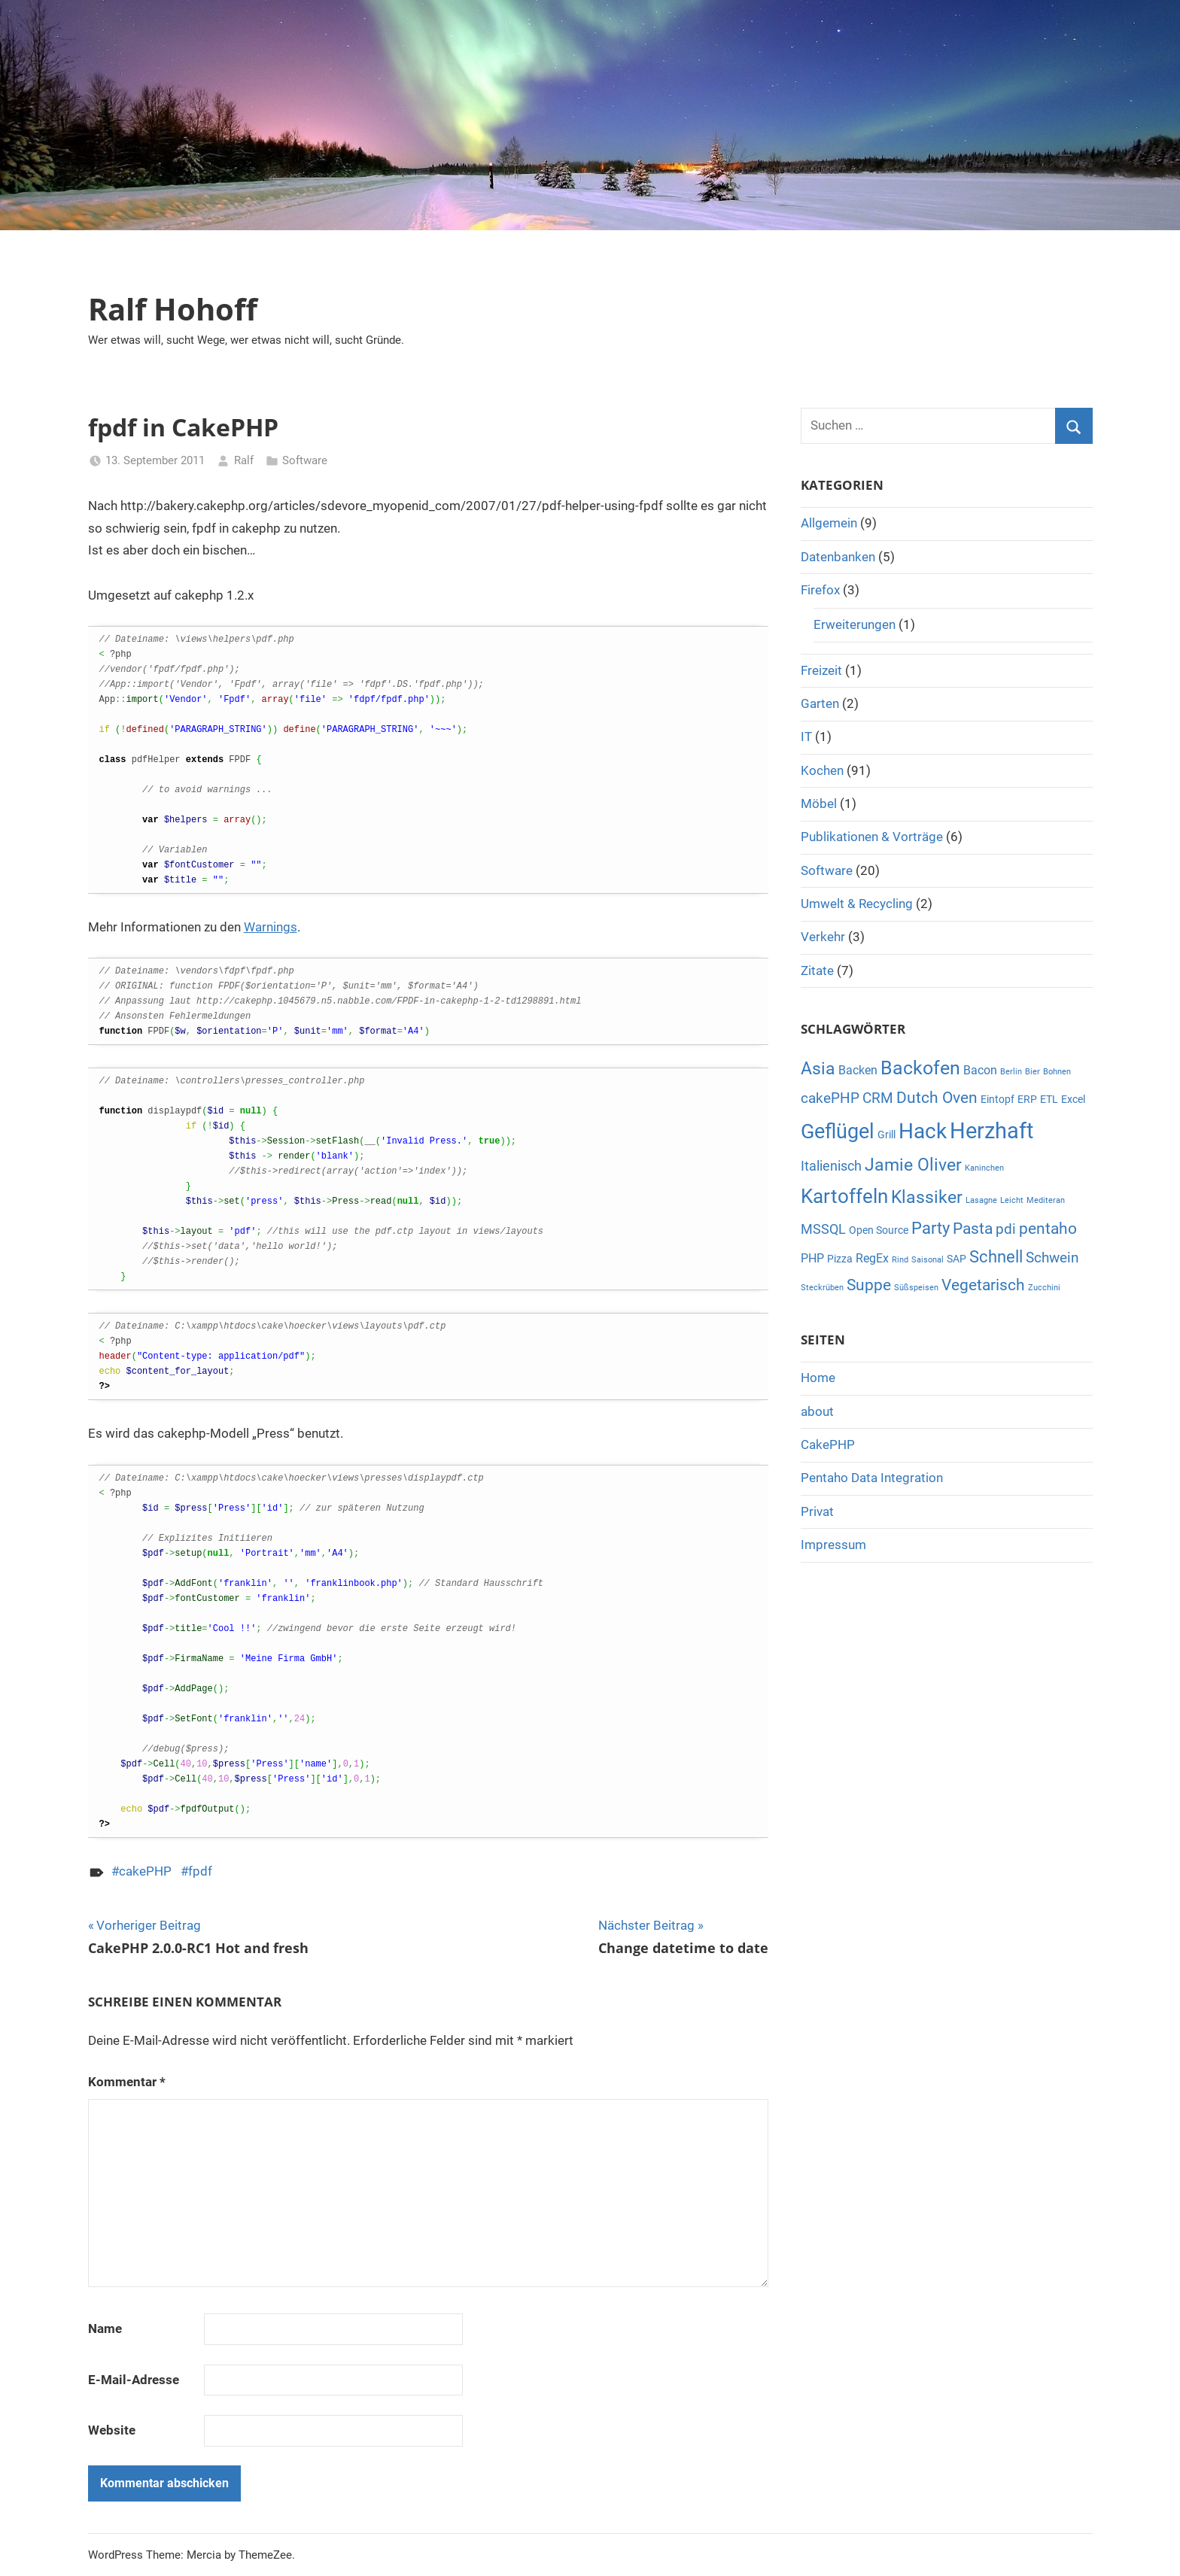 The height and width of the screenshot is (2576, 1180). I want to click on Jamie Oliver [Jamie Oliver (8 Einträge)], so click(913, 1165).